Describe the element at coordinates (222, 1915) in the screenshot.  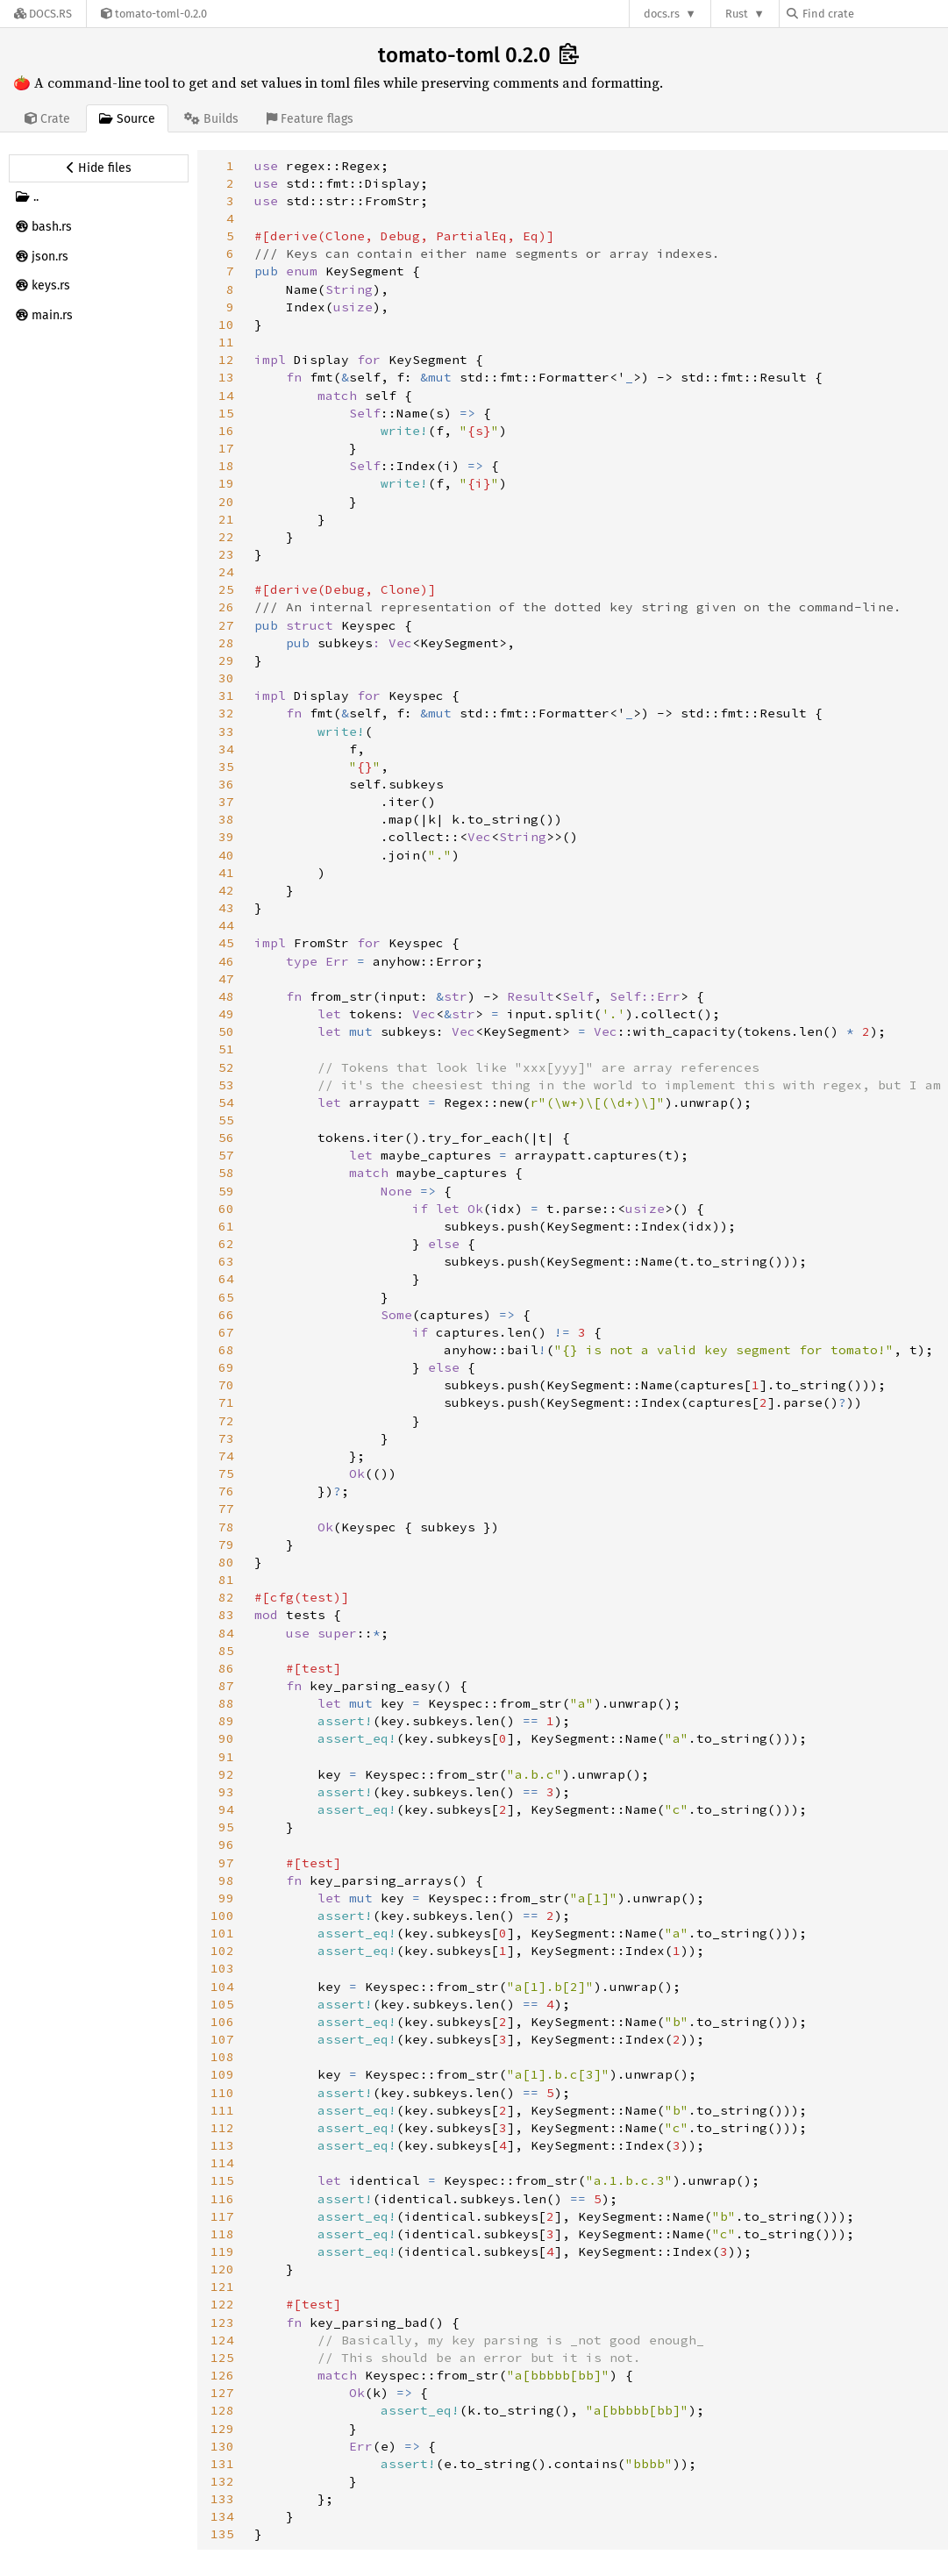
I see `100` at that location.